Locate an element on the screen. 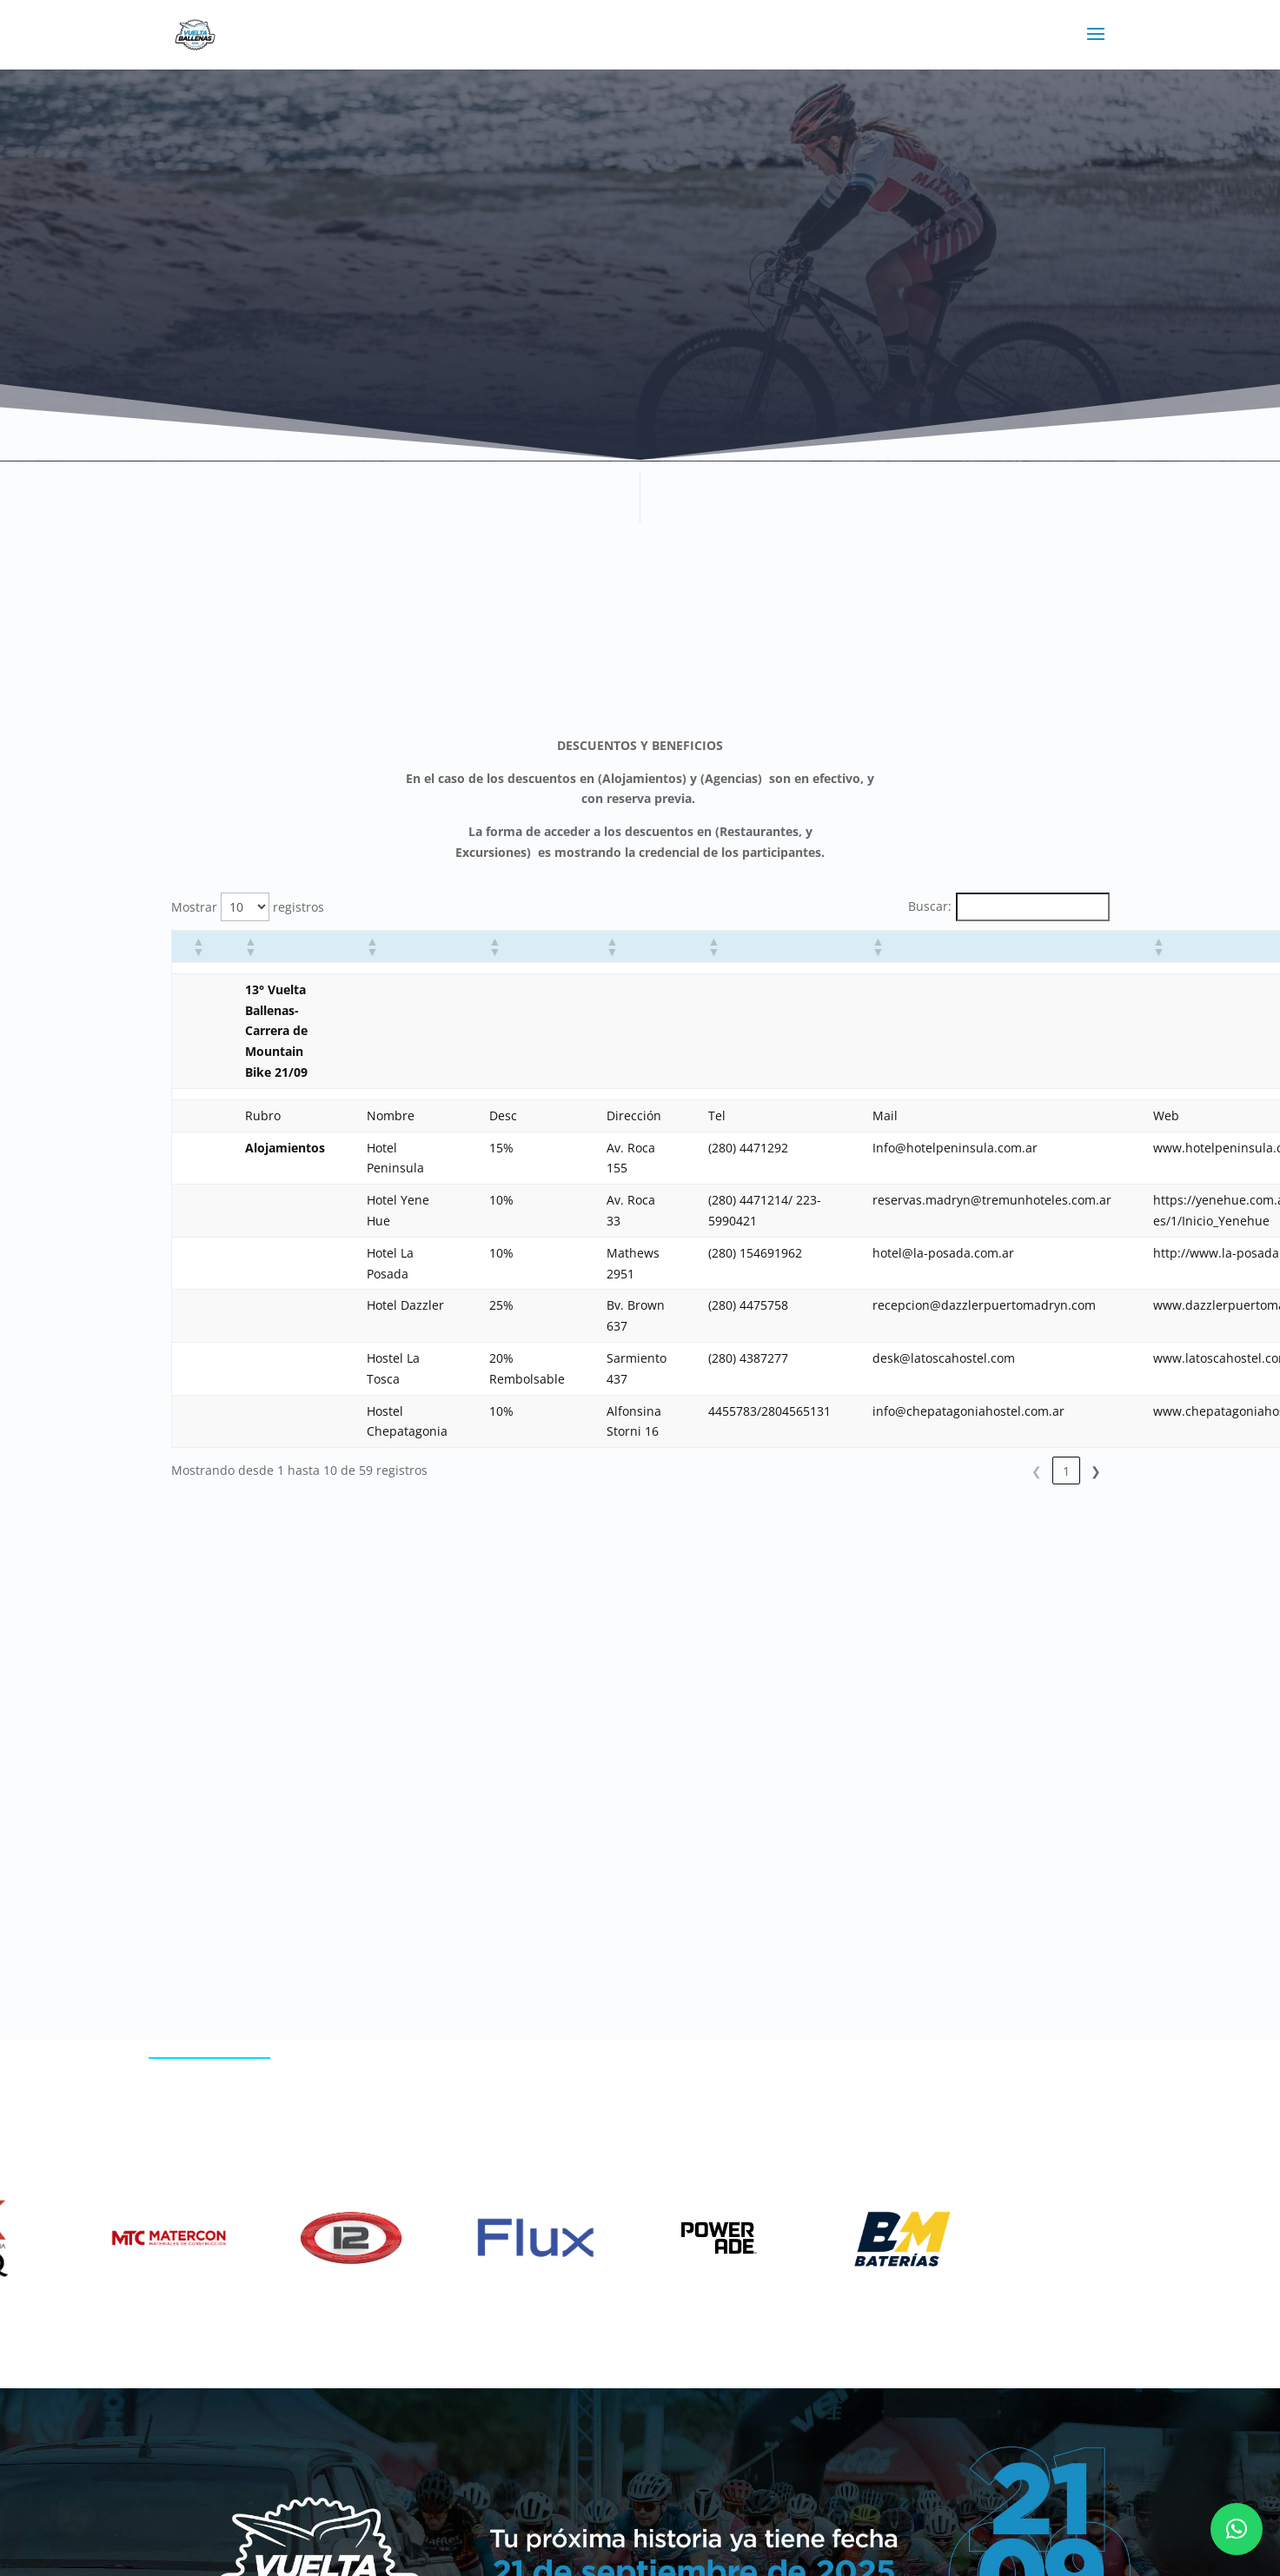  ❮ [link] is located at coordinates (889, 1471).